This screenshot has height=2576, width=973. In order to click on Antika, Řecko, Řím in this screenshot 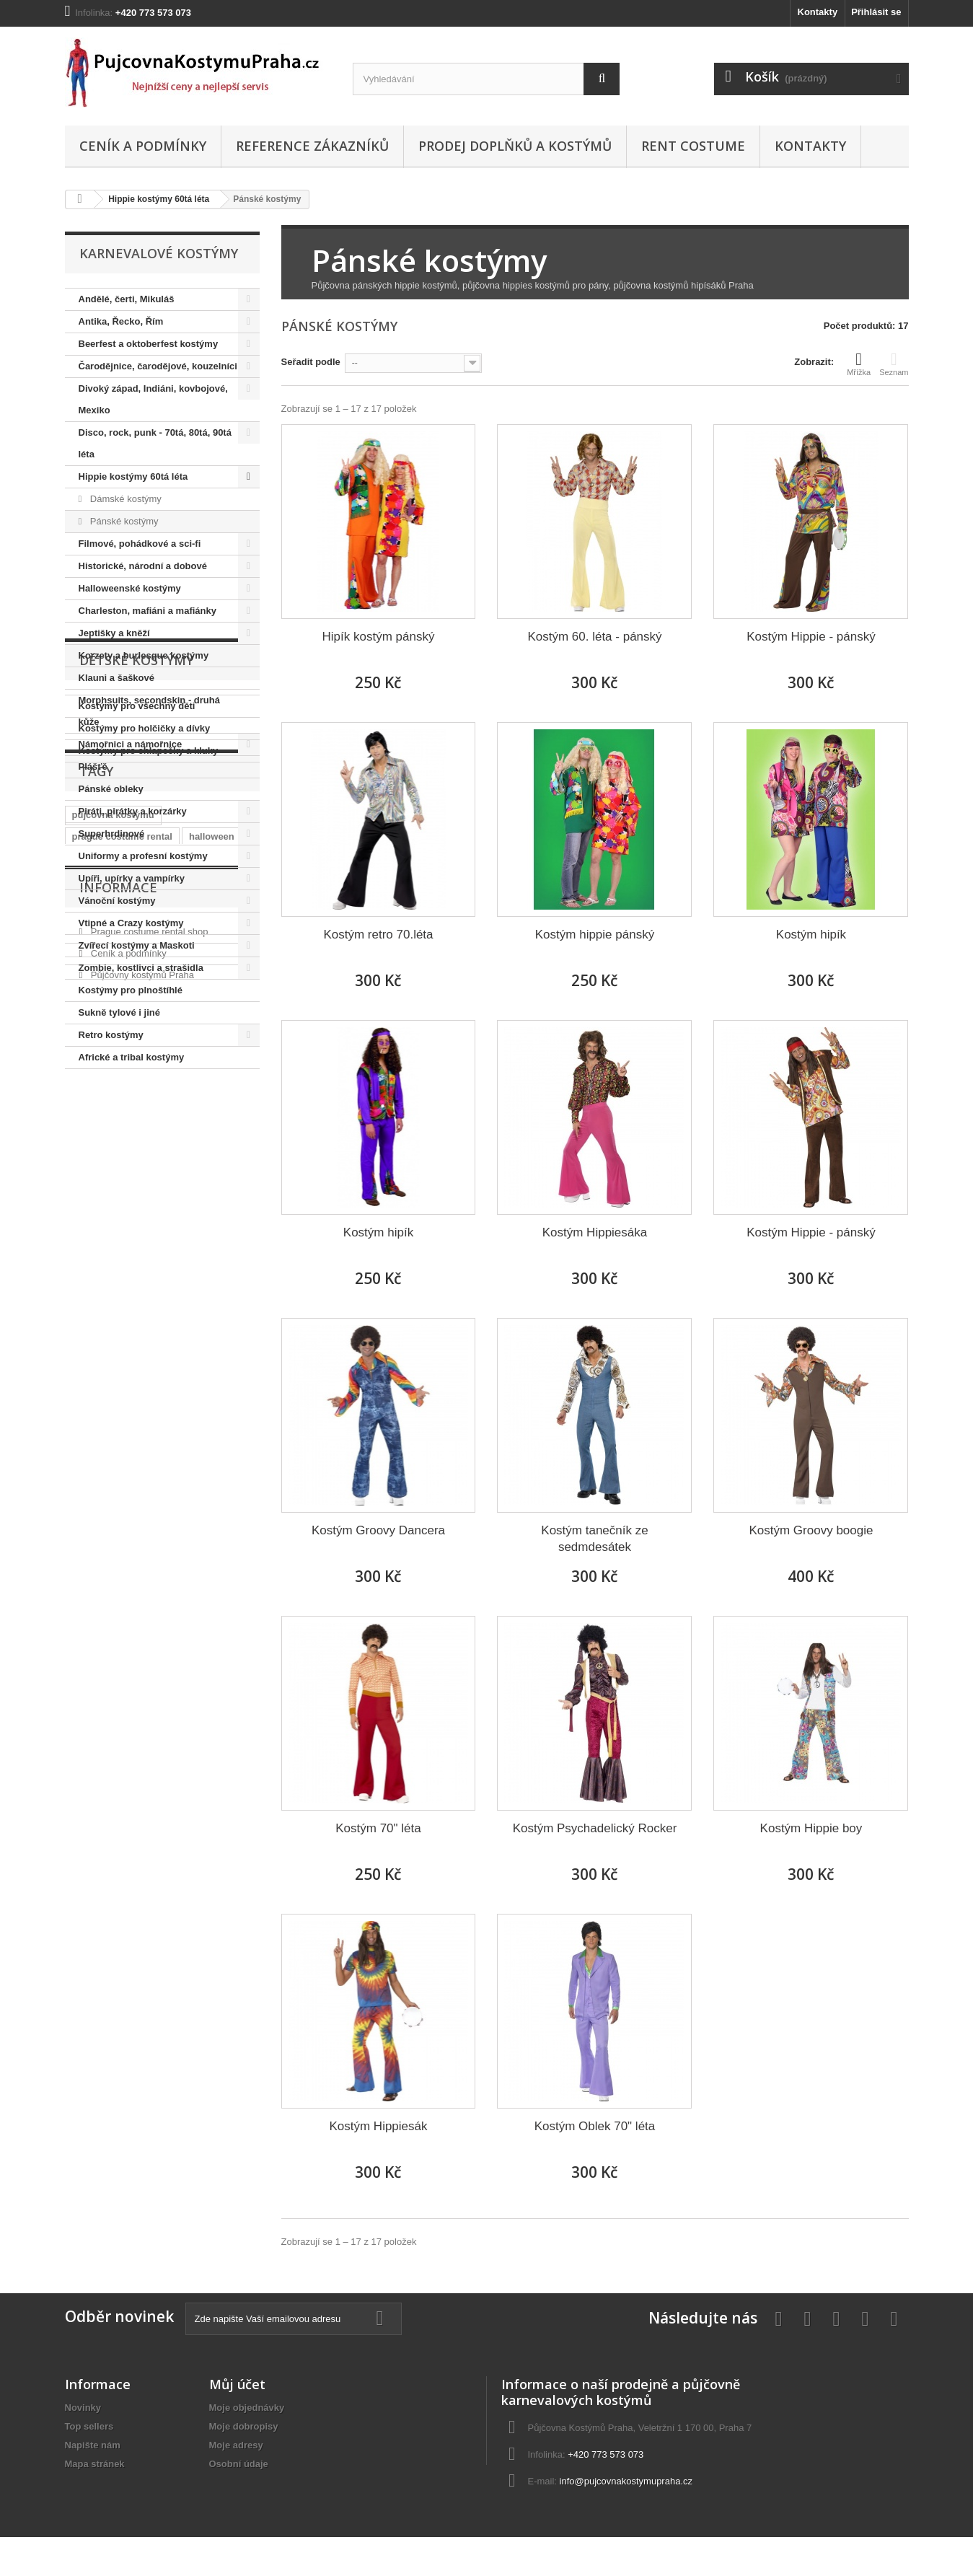, I will do `click(121, 321)`.